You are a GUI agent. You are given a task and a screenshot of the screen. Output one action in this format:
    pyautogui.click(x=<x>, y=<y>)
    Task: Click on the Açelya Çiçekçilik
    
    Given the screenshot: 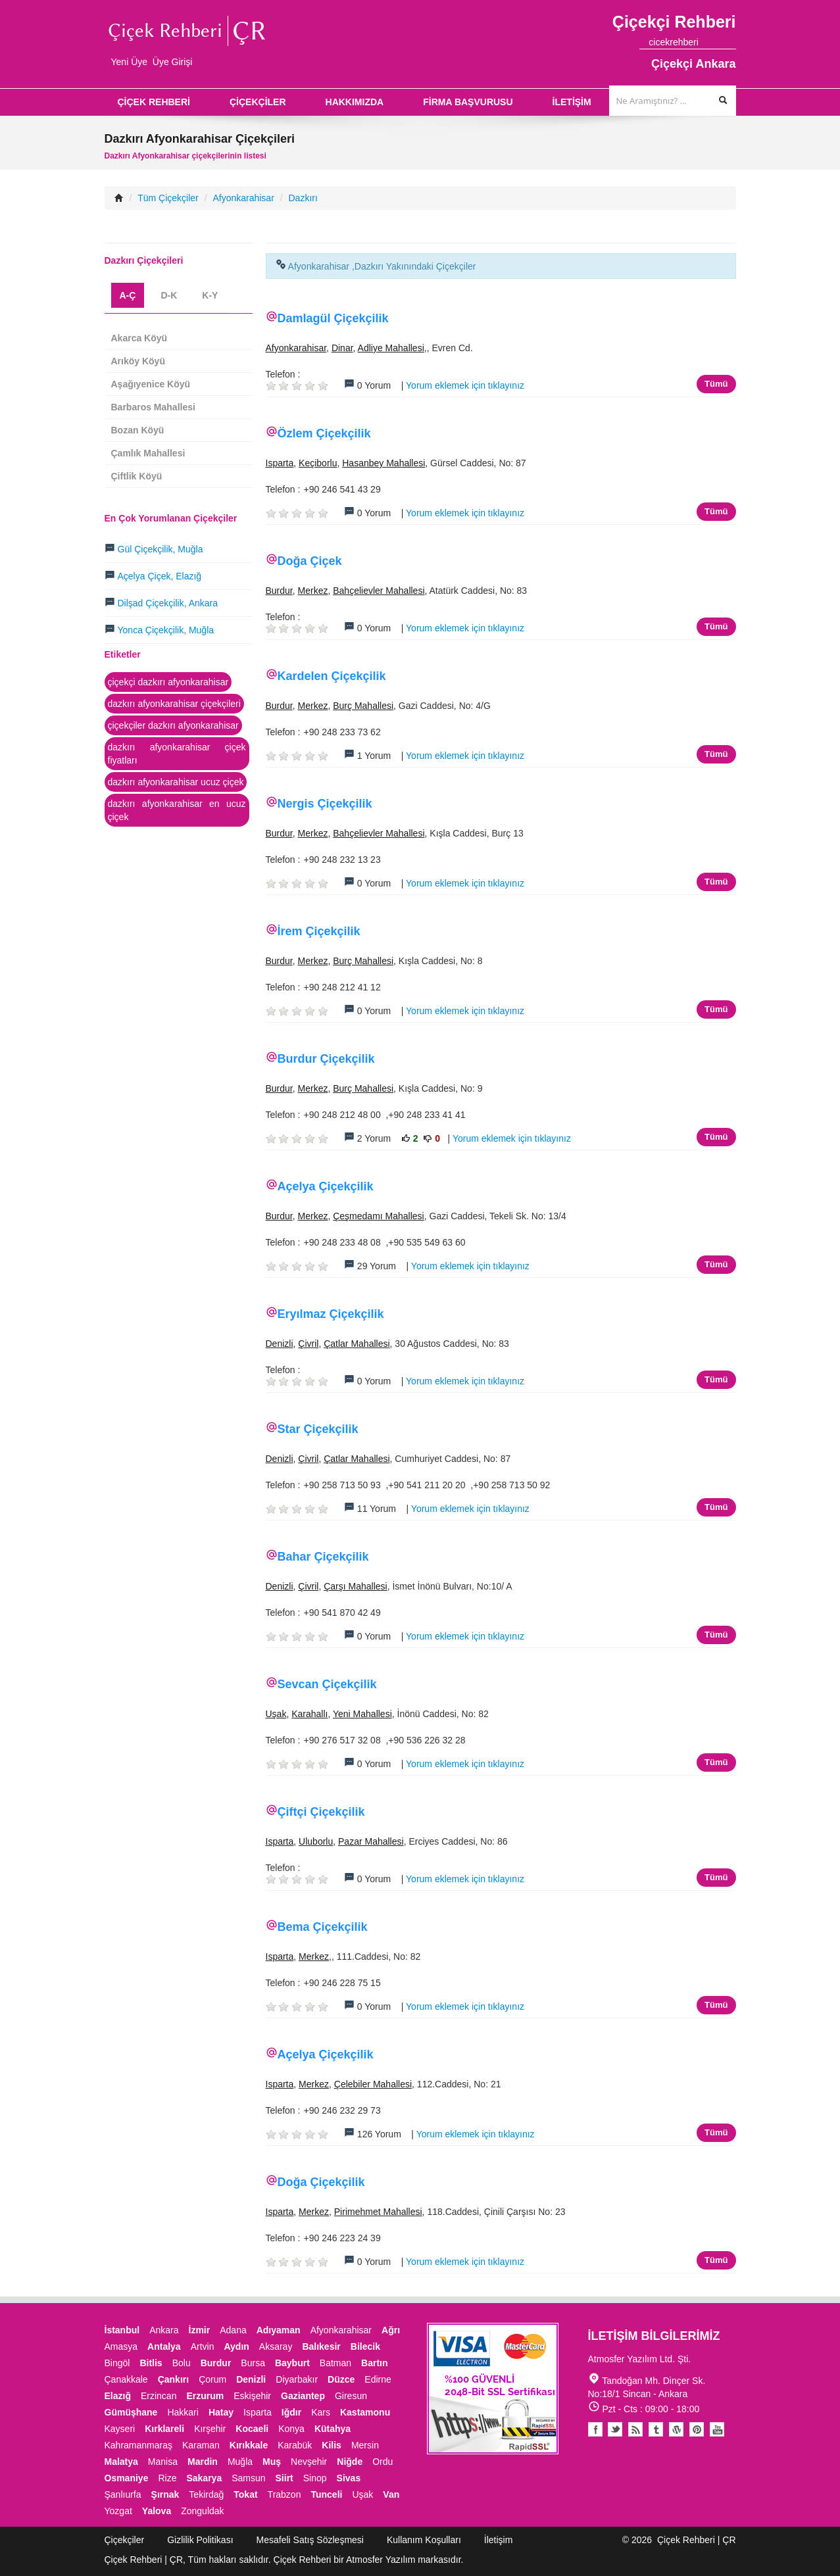 What is the action you would take?
    pyautogui.click(x=326, y=1186)
    